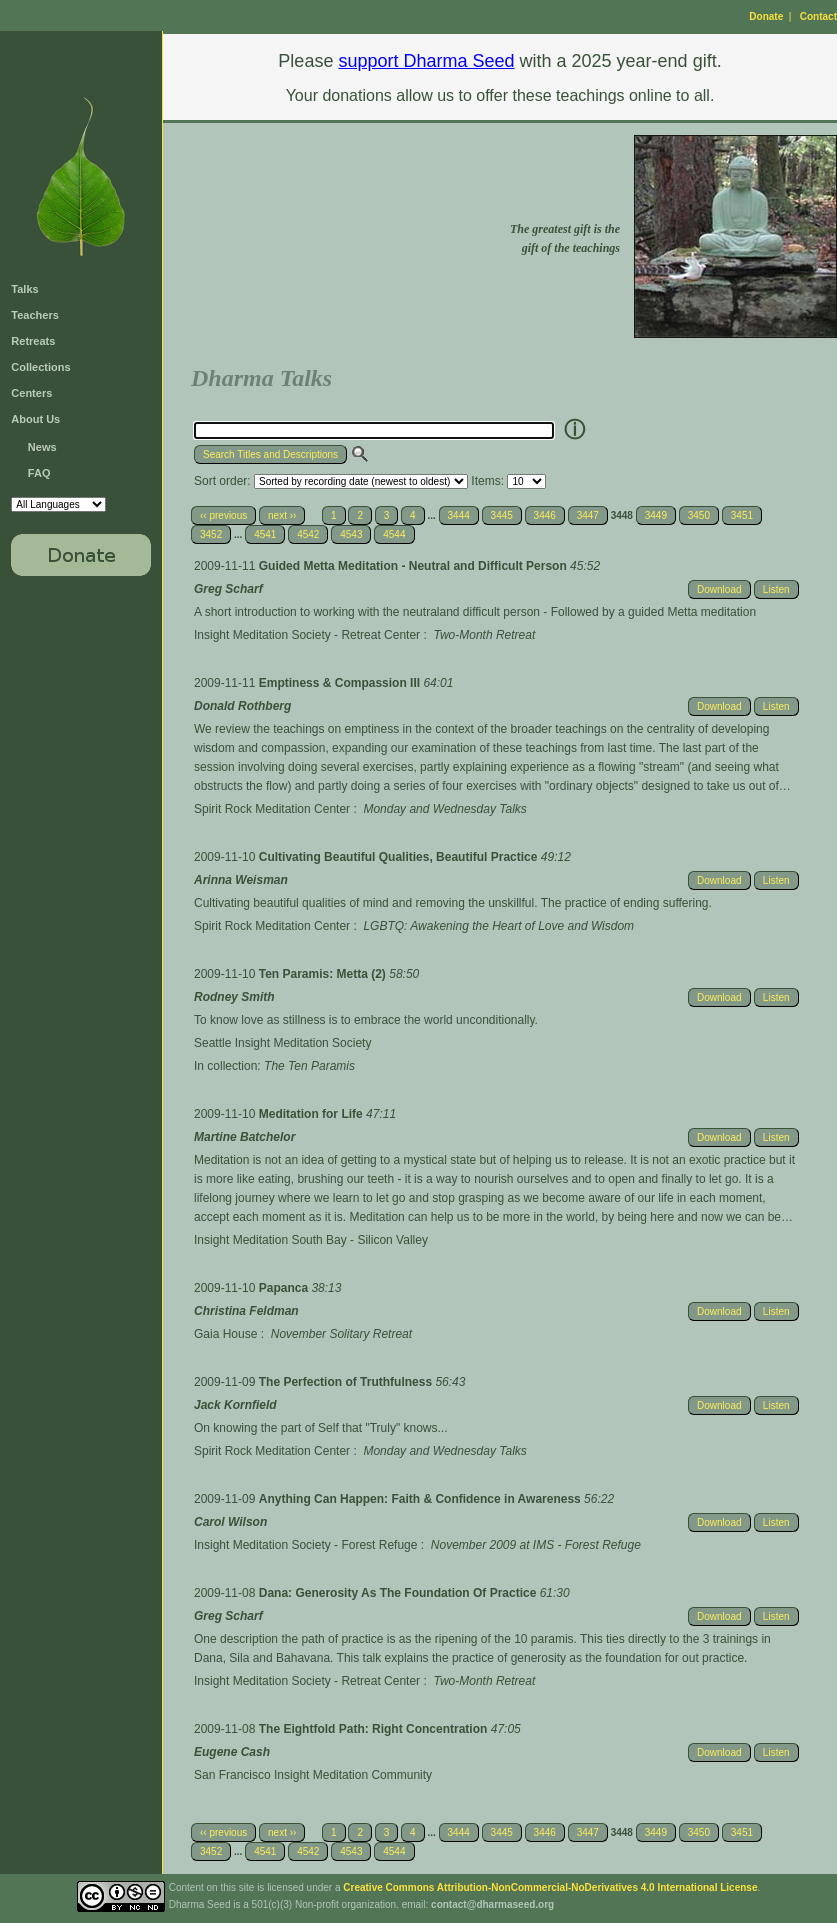 The image size is (837, 1923). Describe the element at coordinates (375, 1729) in the screenshot. I see `The Eightfold Path: Right Concentration` at that location.